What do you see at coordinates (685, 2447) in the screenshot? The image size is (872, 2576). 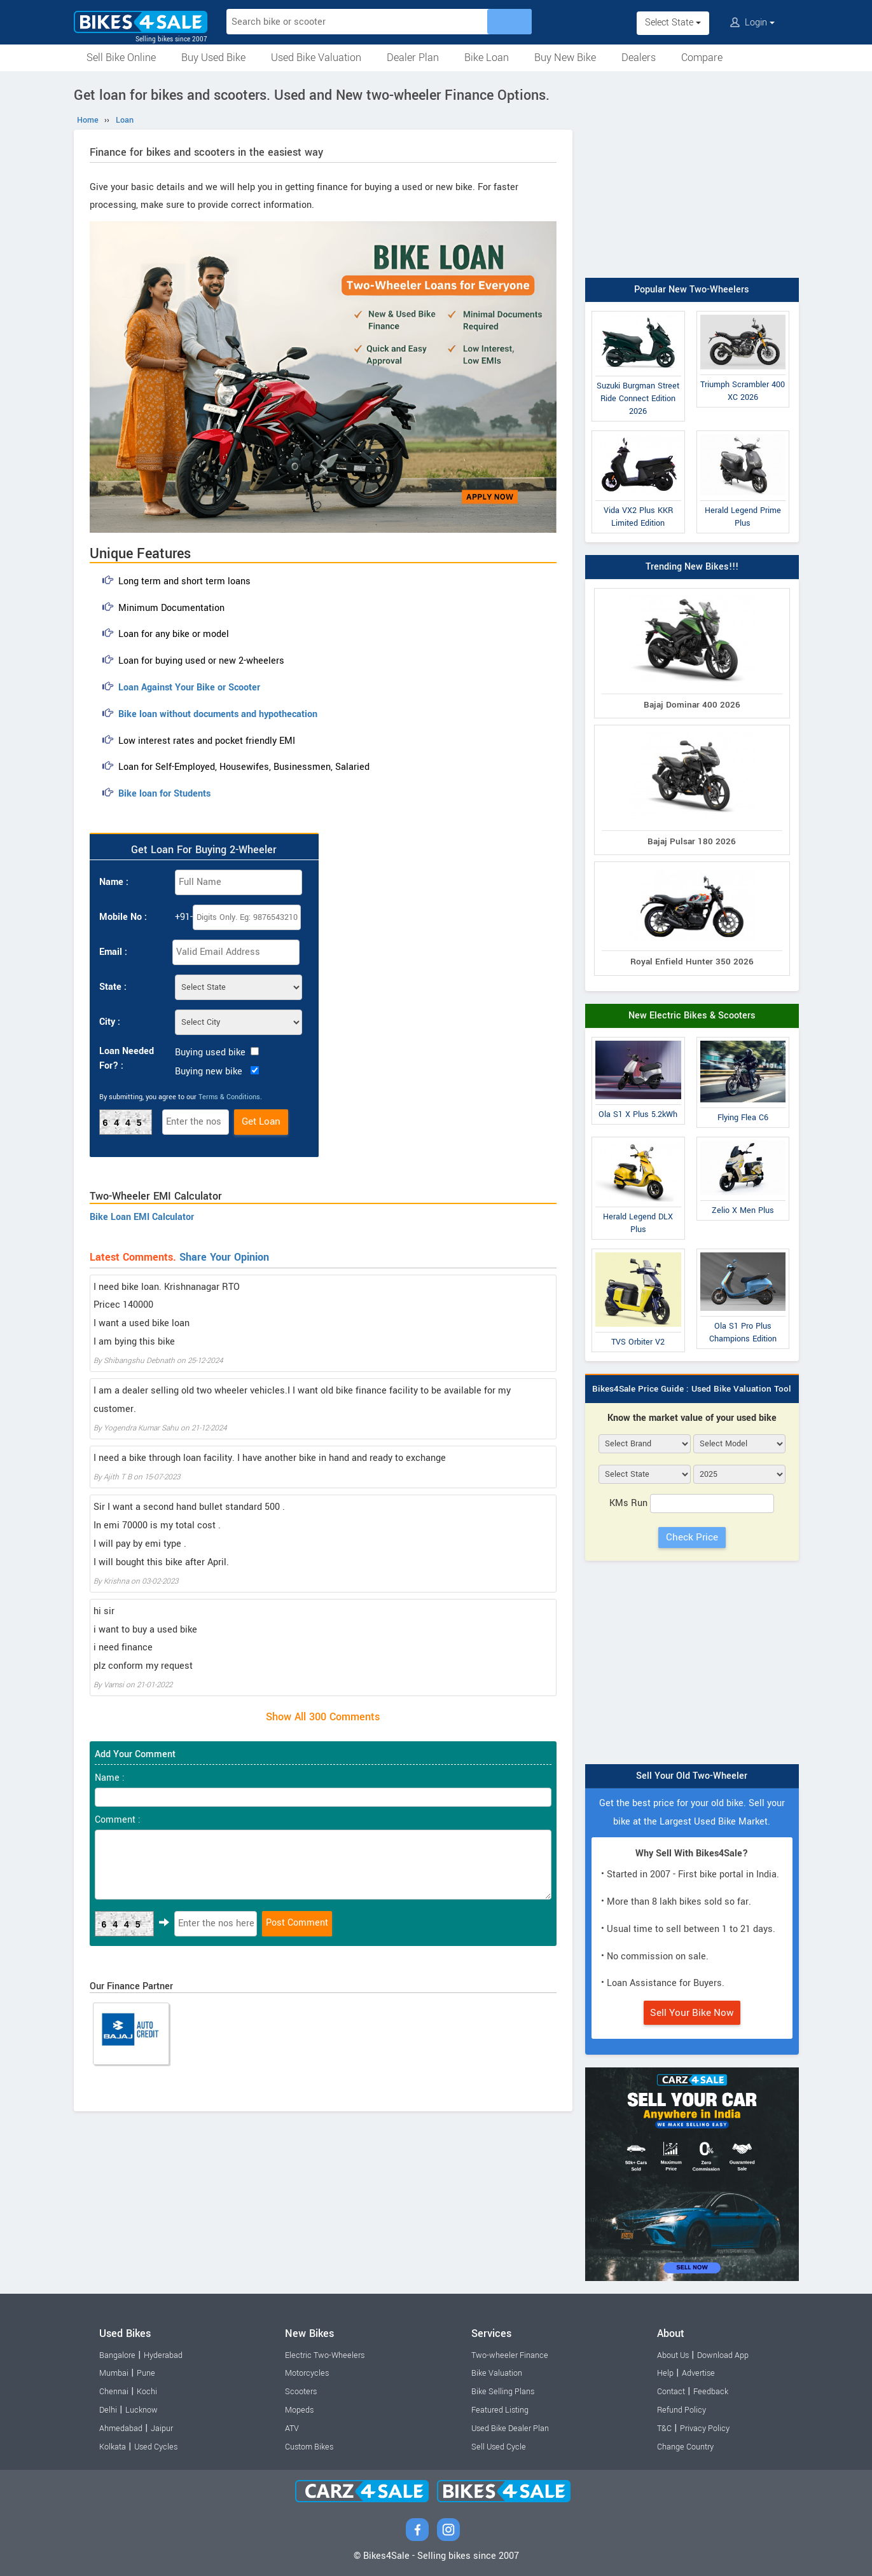 I see `Change Country` at bounding box center [685, 2447].